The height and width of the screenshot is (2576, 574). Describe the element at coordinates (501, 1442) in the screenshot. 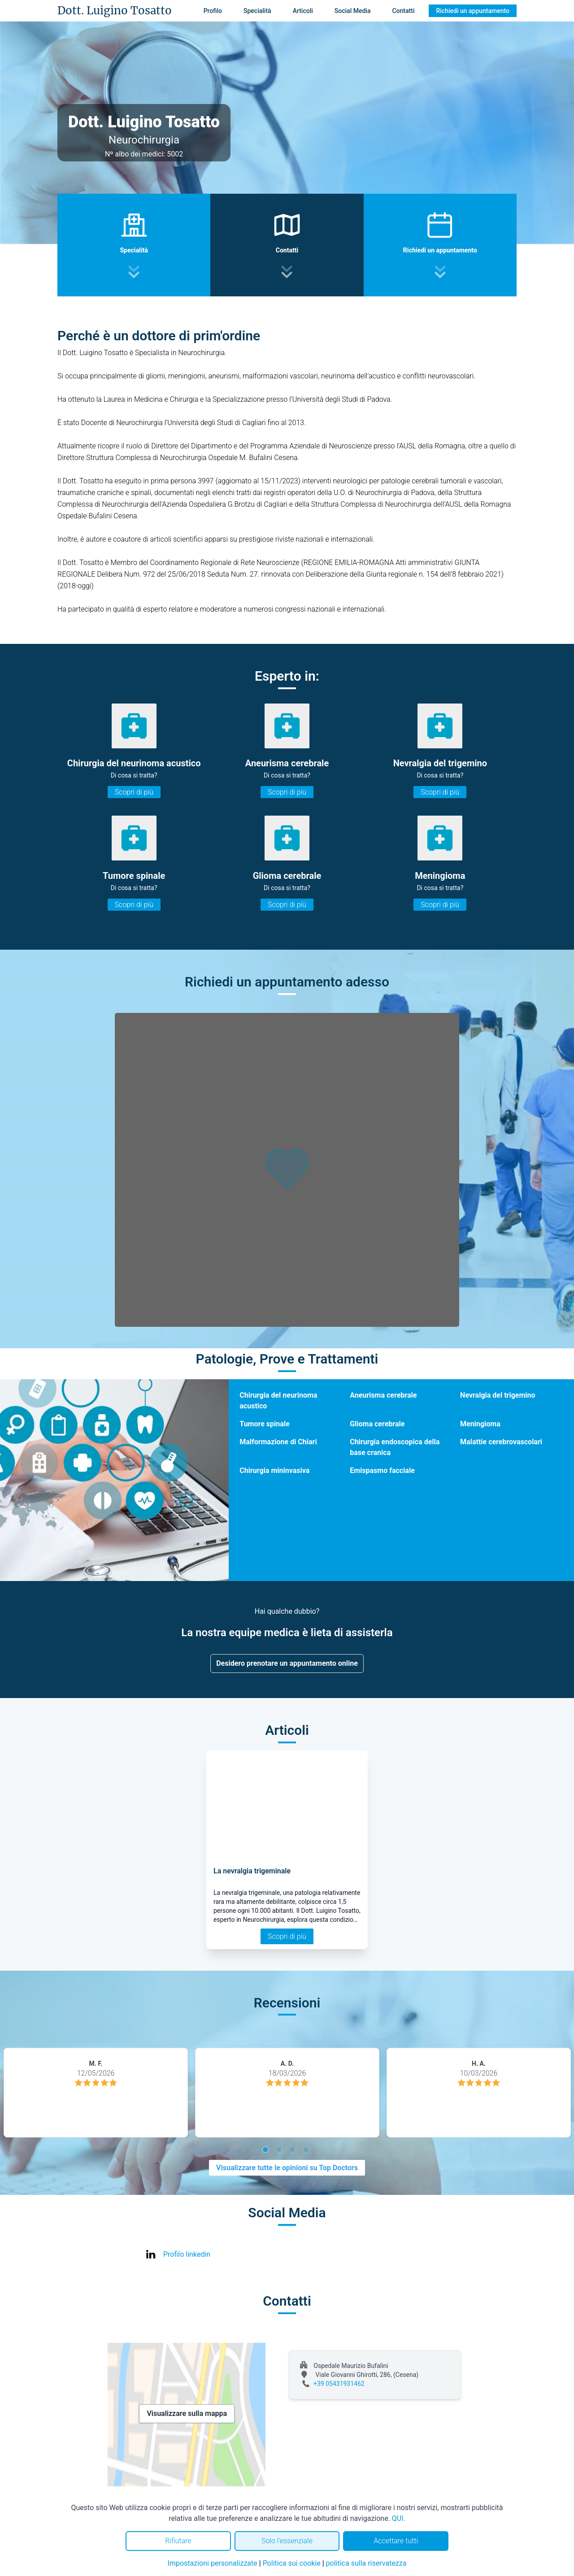

I see `Malattie cerebrovascolari` at that location.